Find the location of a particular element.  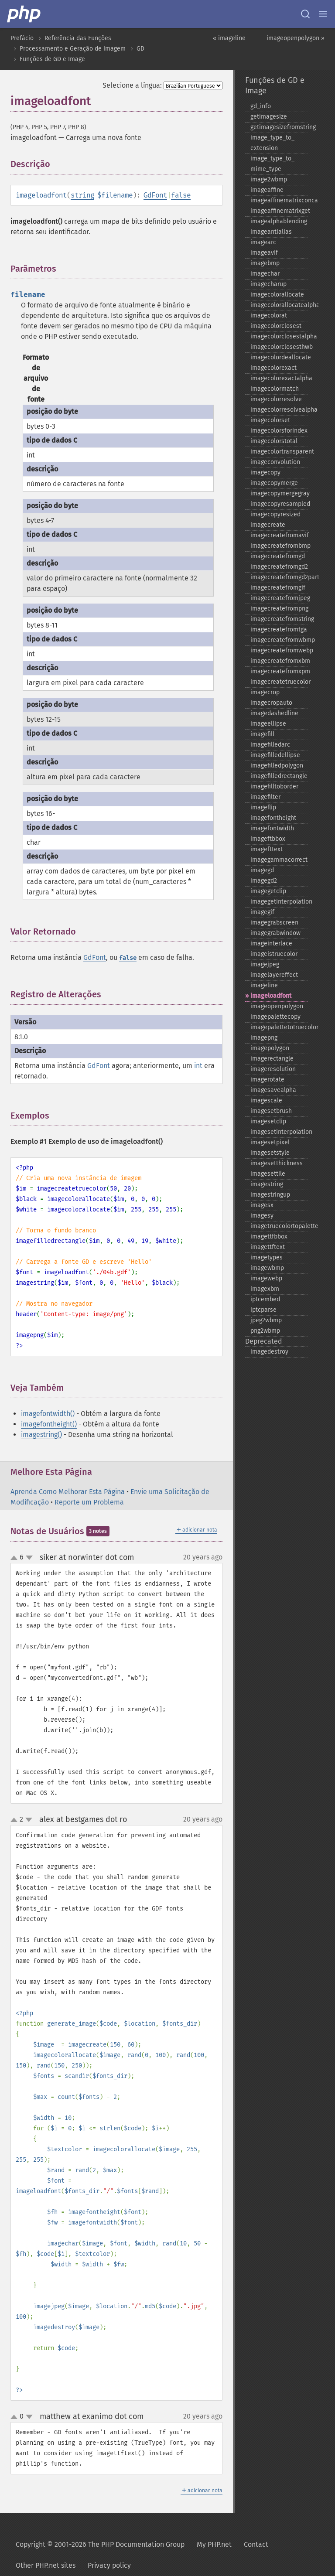

imagefilledrectangle is located at coordinates (279, 776).